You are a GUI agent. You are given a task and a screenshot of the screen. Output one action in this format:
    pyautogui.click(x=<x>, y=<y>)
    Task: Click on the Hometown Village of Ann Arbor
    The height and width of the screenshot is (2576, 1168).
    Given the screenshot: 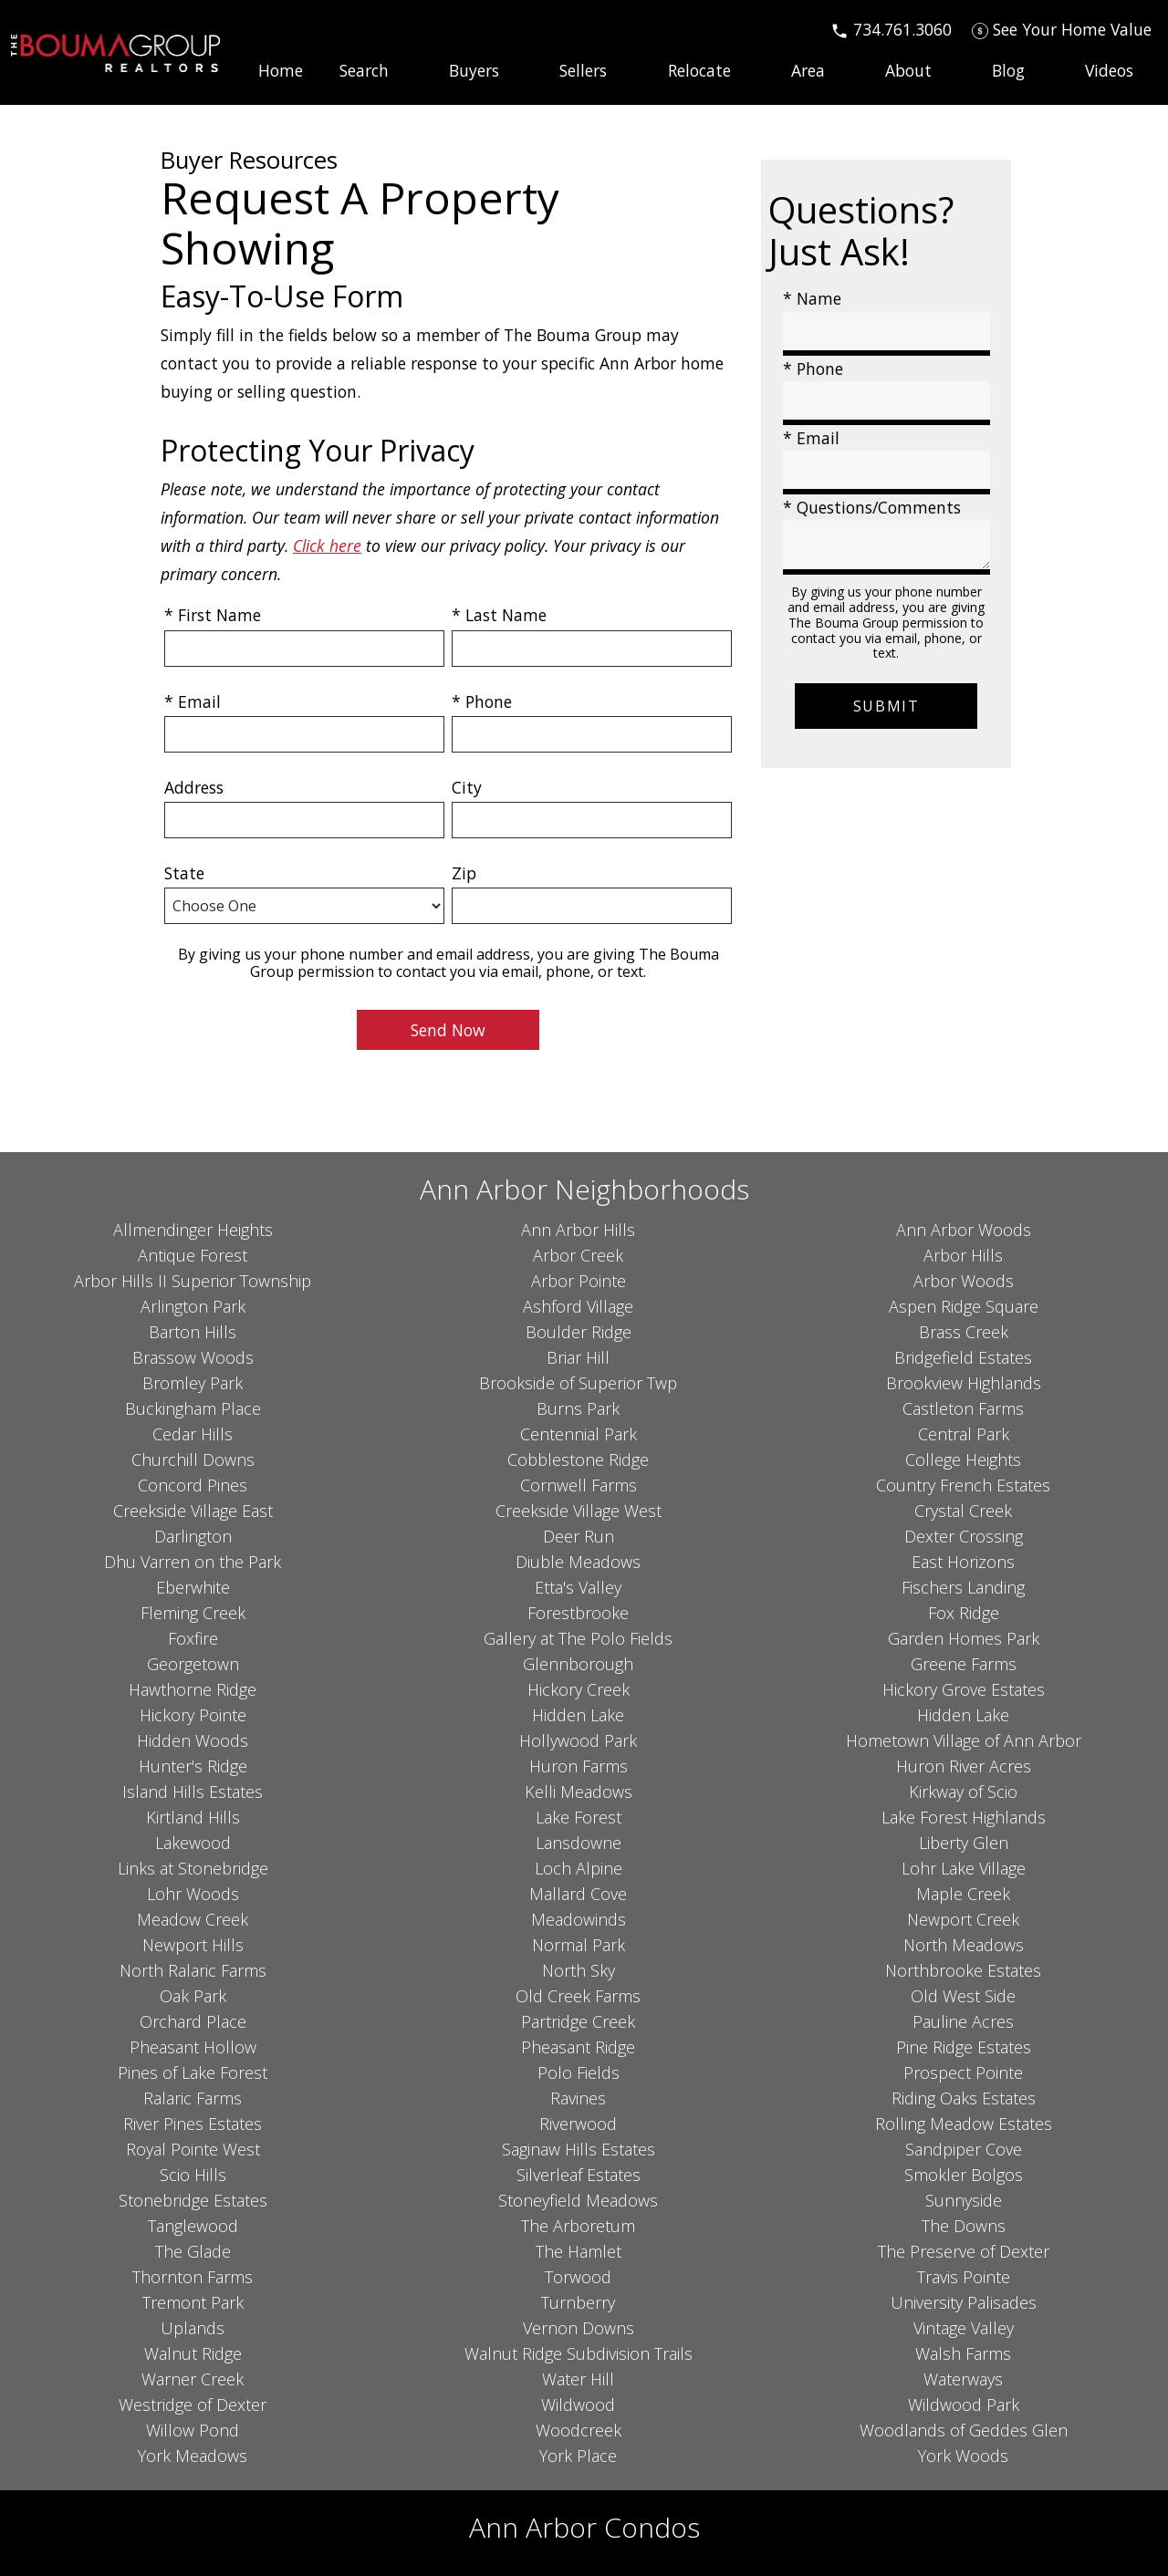 What is the action you would take?
    pyautogui.click(x=963, y=1740)
    